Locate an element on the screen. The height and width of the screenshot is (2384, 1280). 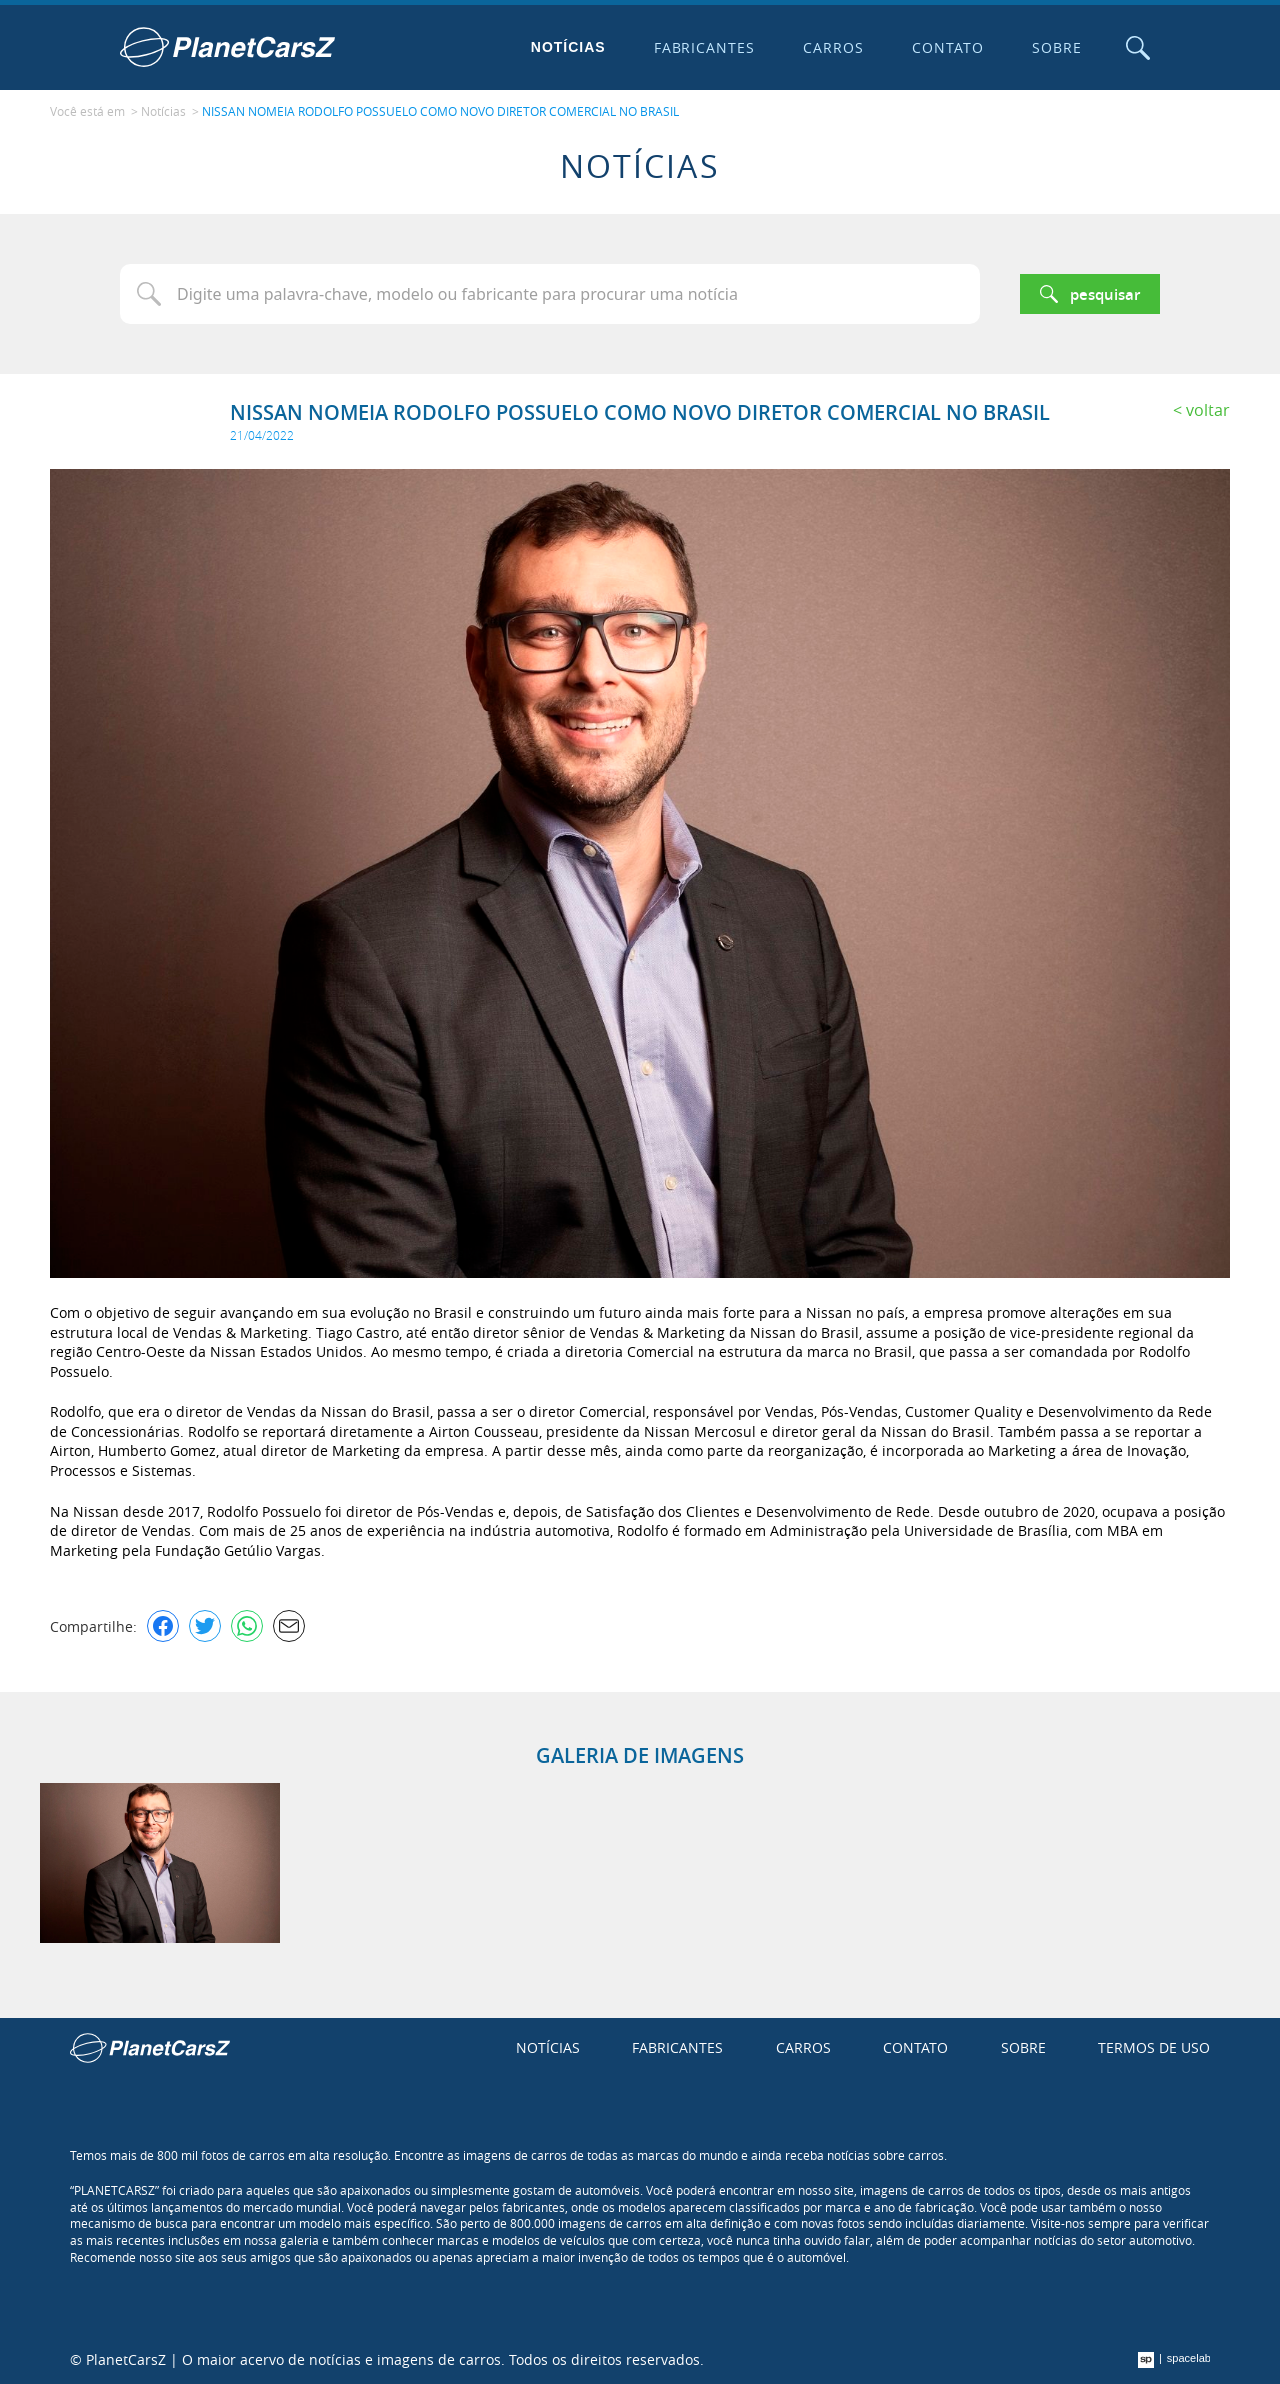
Fabricantes is located at coordinates (705, 47).